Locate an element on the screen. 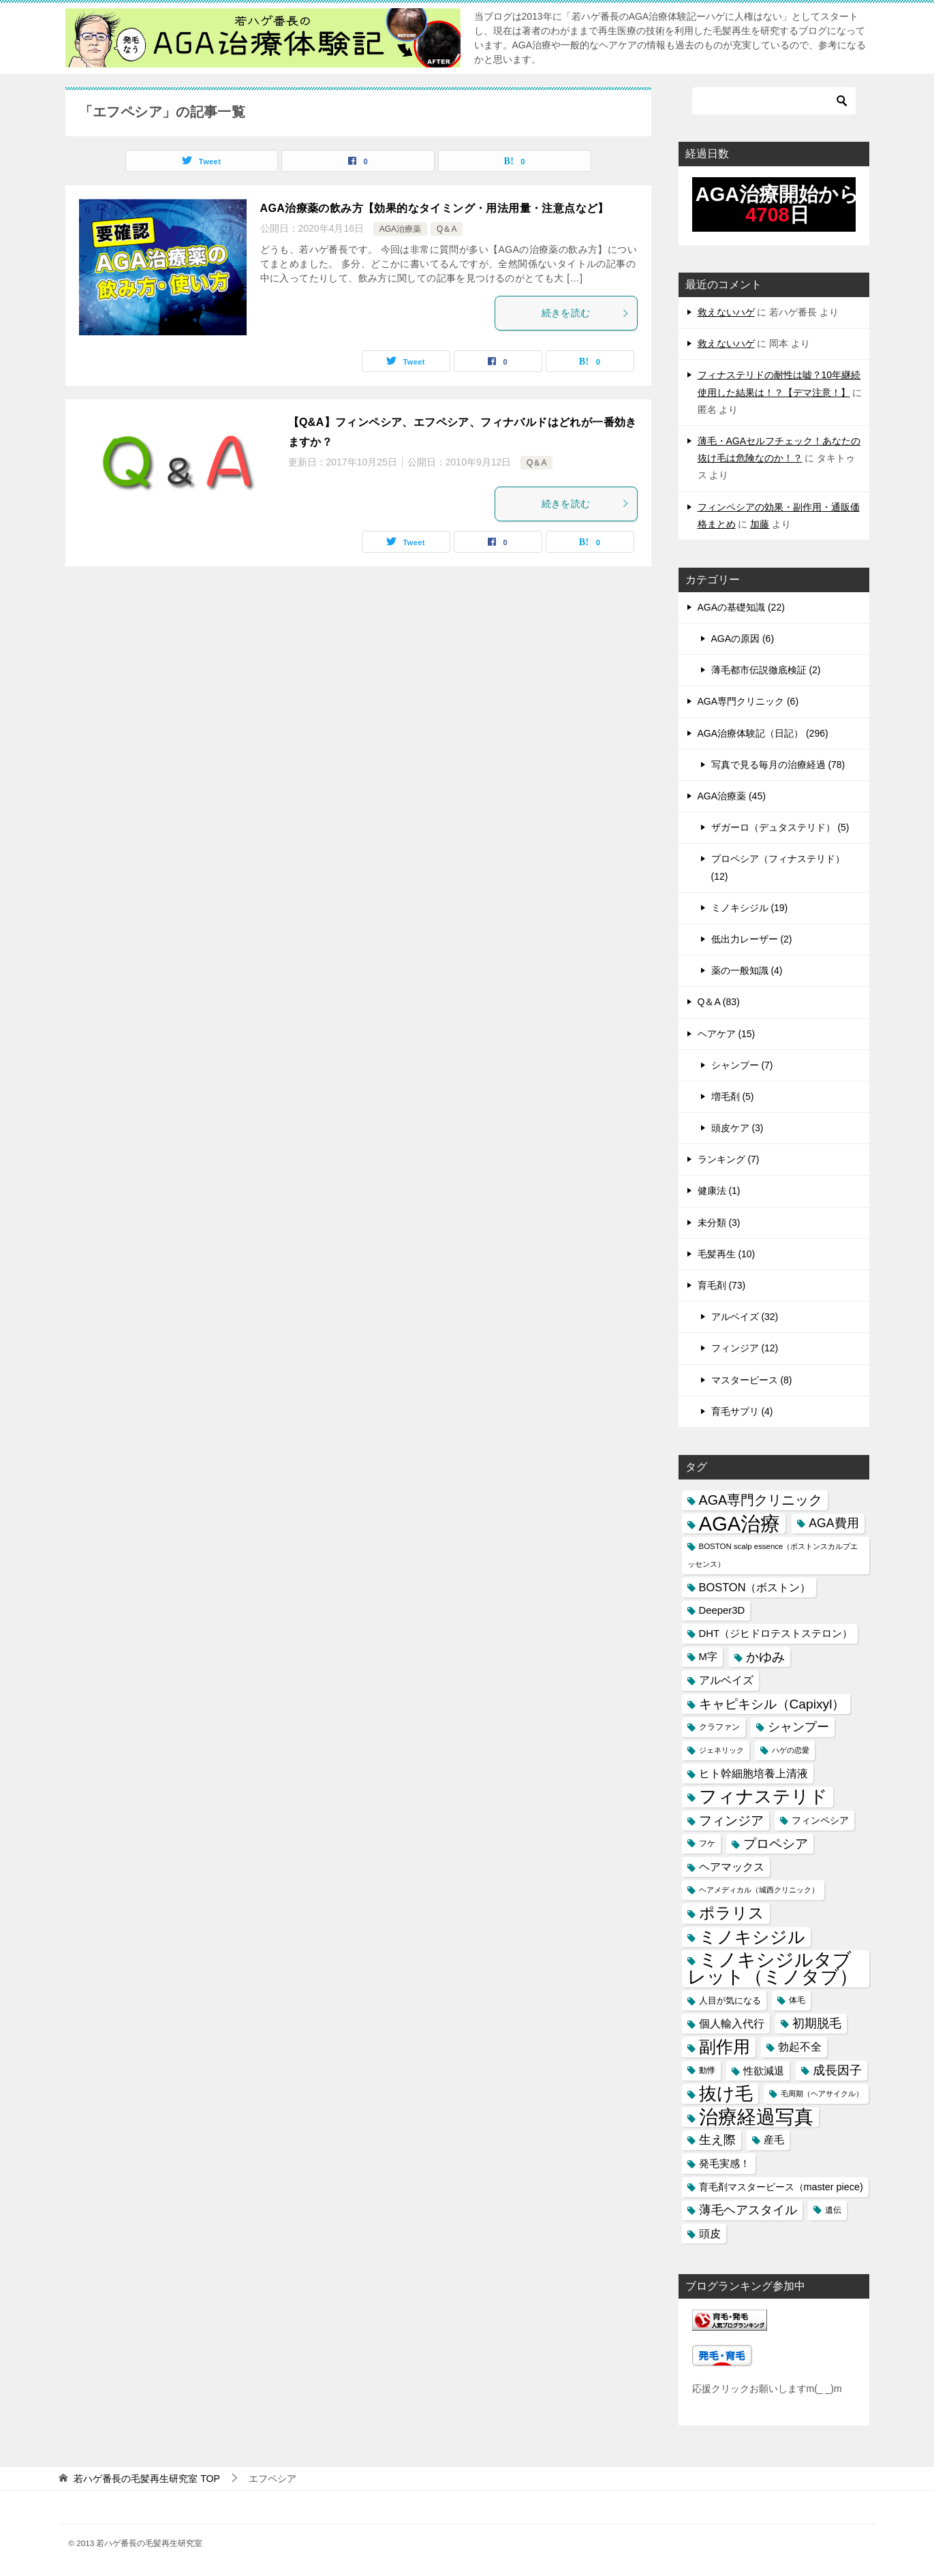  薄毛ヘアスタイル [薄毛ヘアスタイル (29個の項目)] is located at coordinates (748, 2210).